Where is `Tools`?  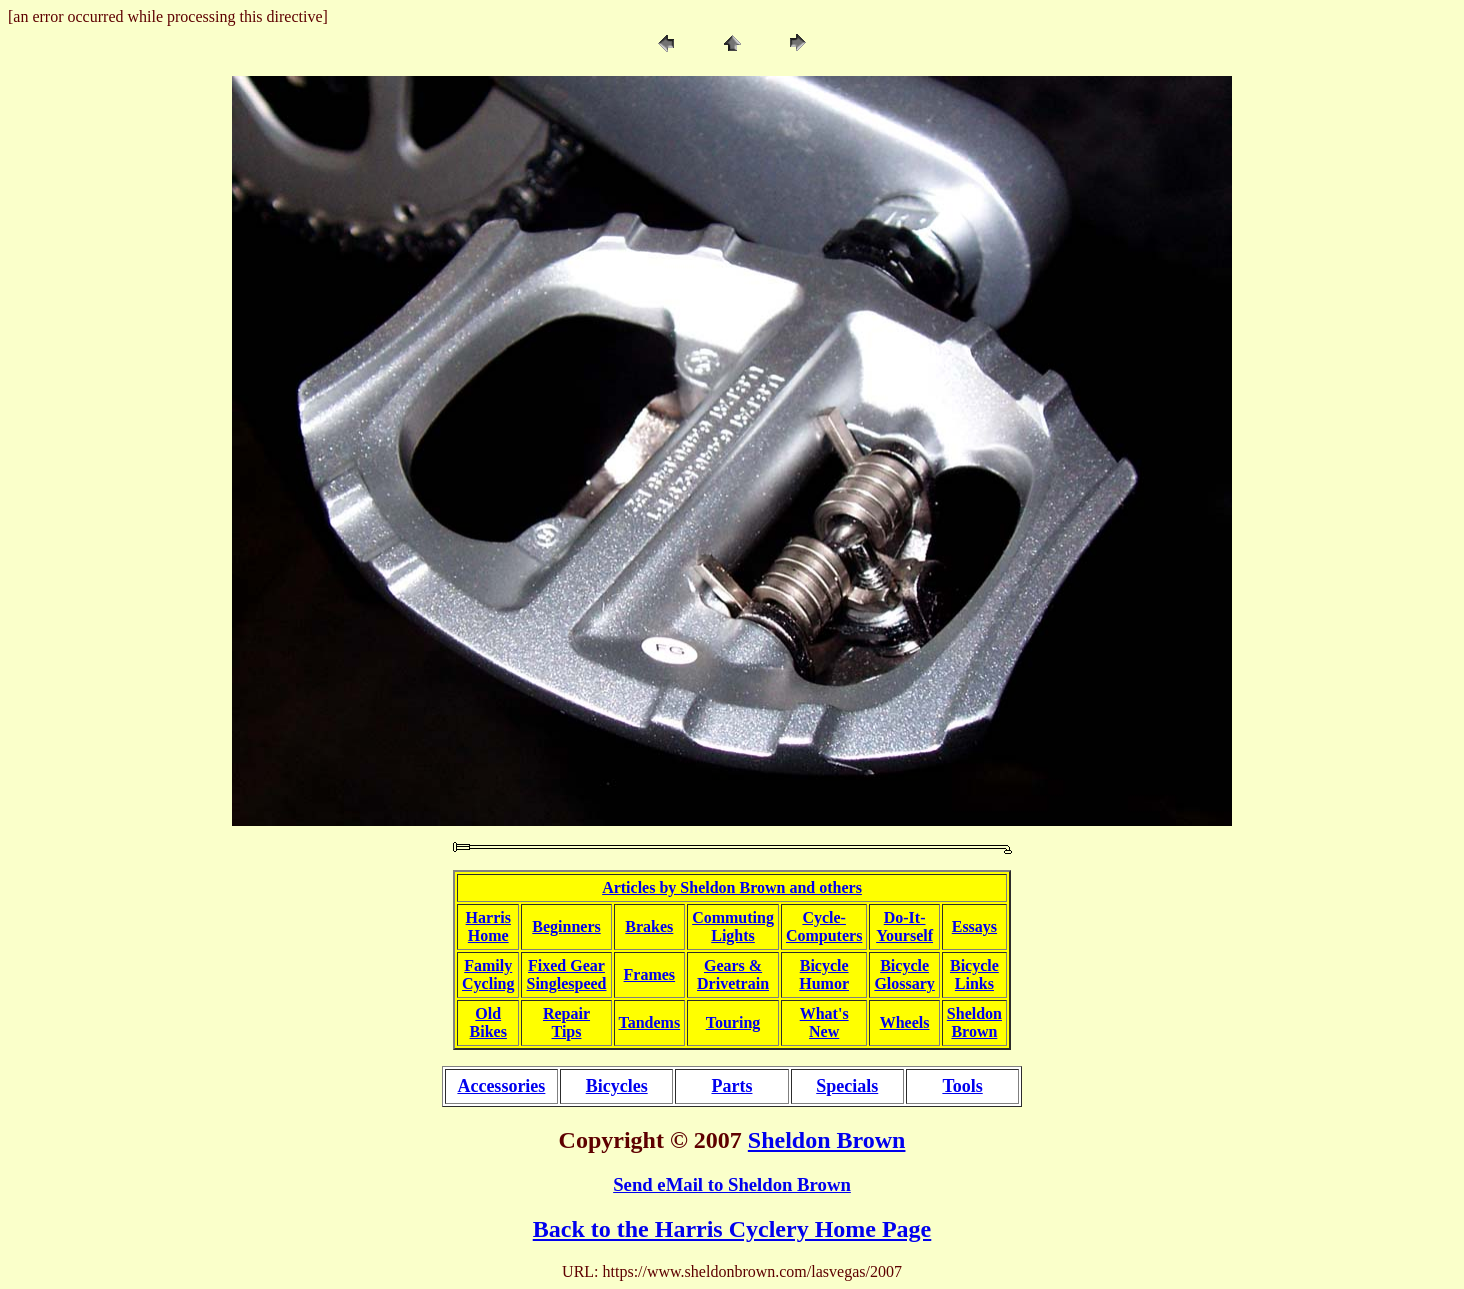 Tools is located at coordinates (962, 1086).